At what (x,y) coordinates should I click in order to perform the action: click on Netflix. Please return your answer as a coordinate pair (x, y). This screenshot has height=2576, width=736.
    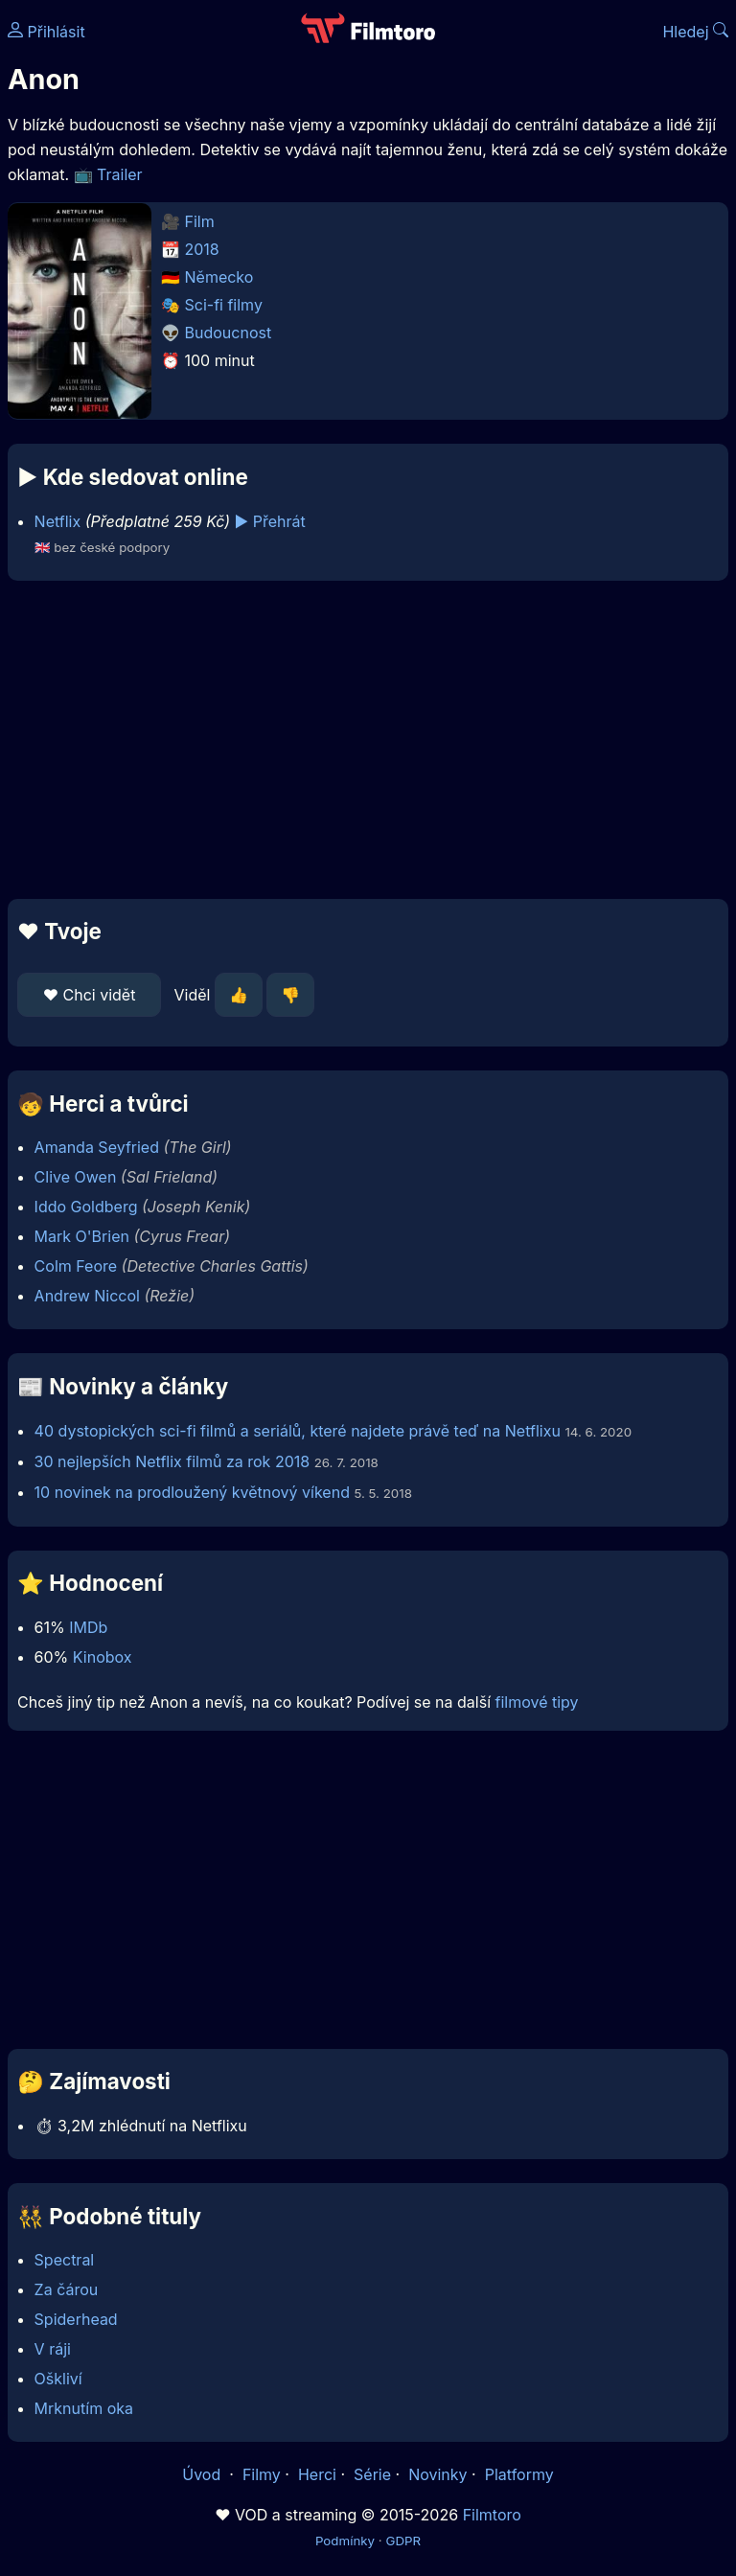
    Looking at the image, I should click on (57, 521).